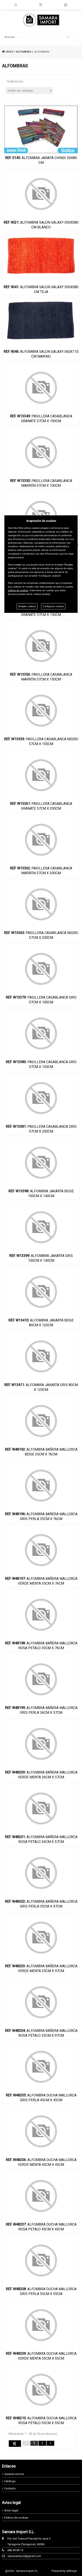  Describe the element at coordinates (41, 1516) in the screenshot. I see `Alfombra Bañera Mallorca Gris Perla 35cm X 76cm` at that location.